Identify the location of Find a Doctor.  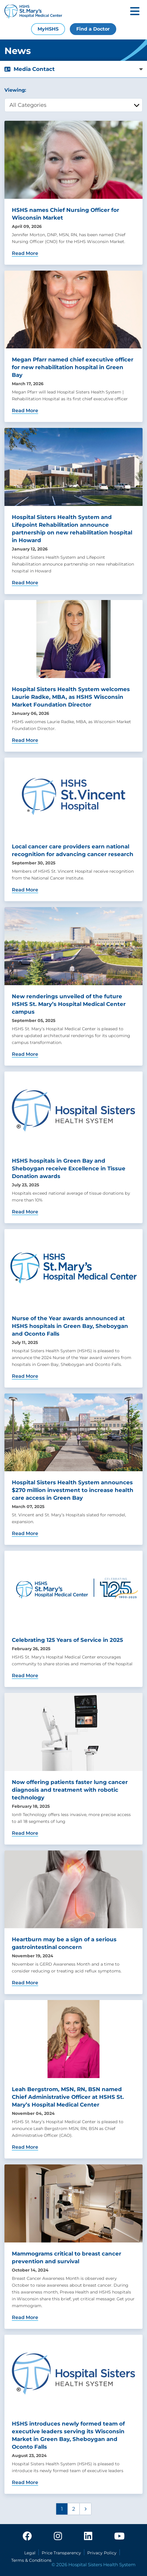
(93, 29).